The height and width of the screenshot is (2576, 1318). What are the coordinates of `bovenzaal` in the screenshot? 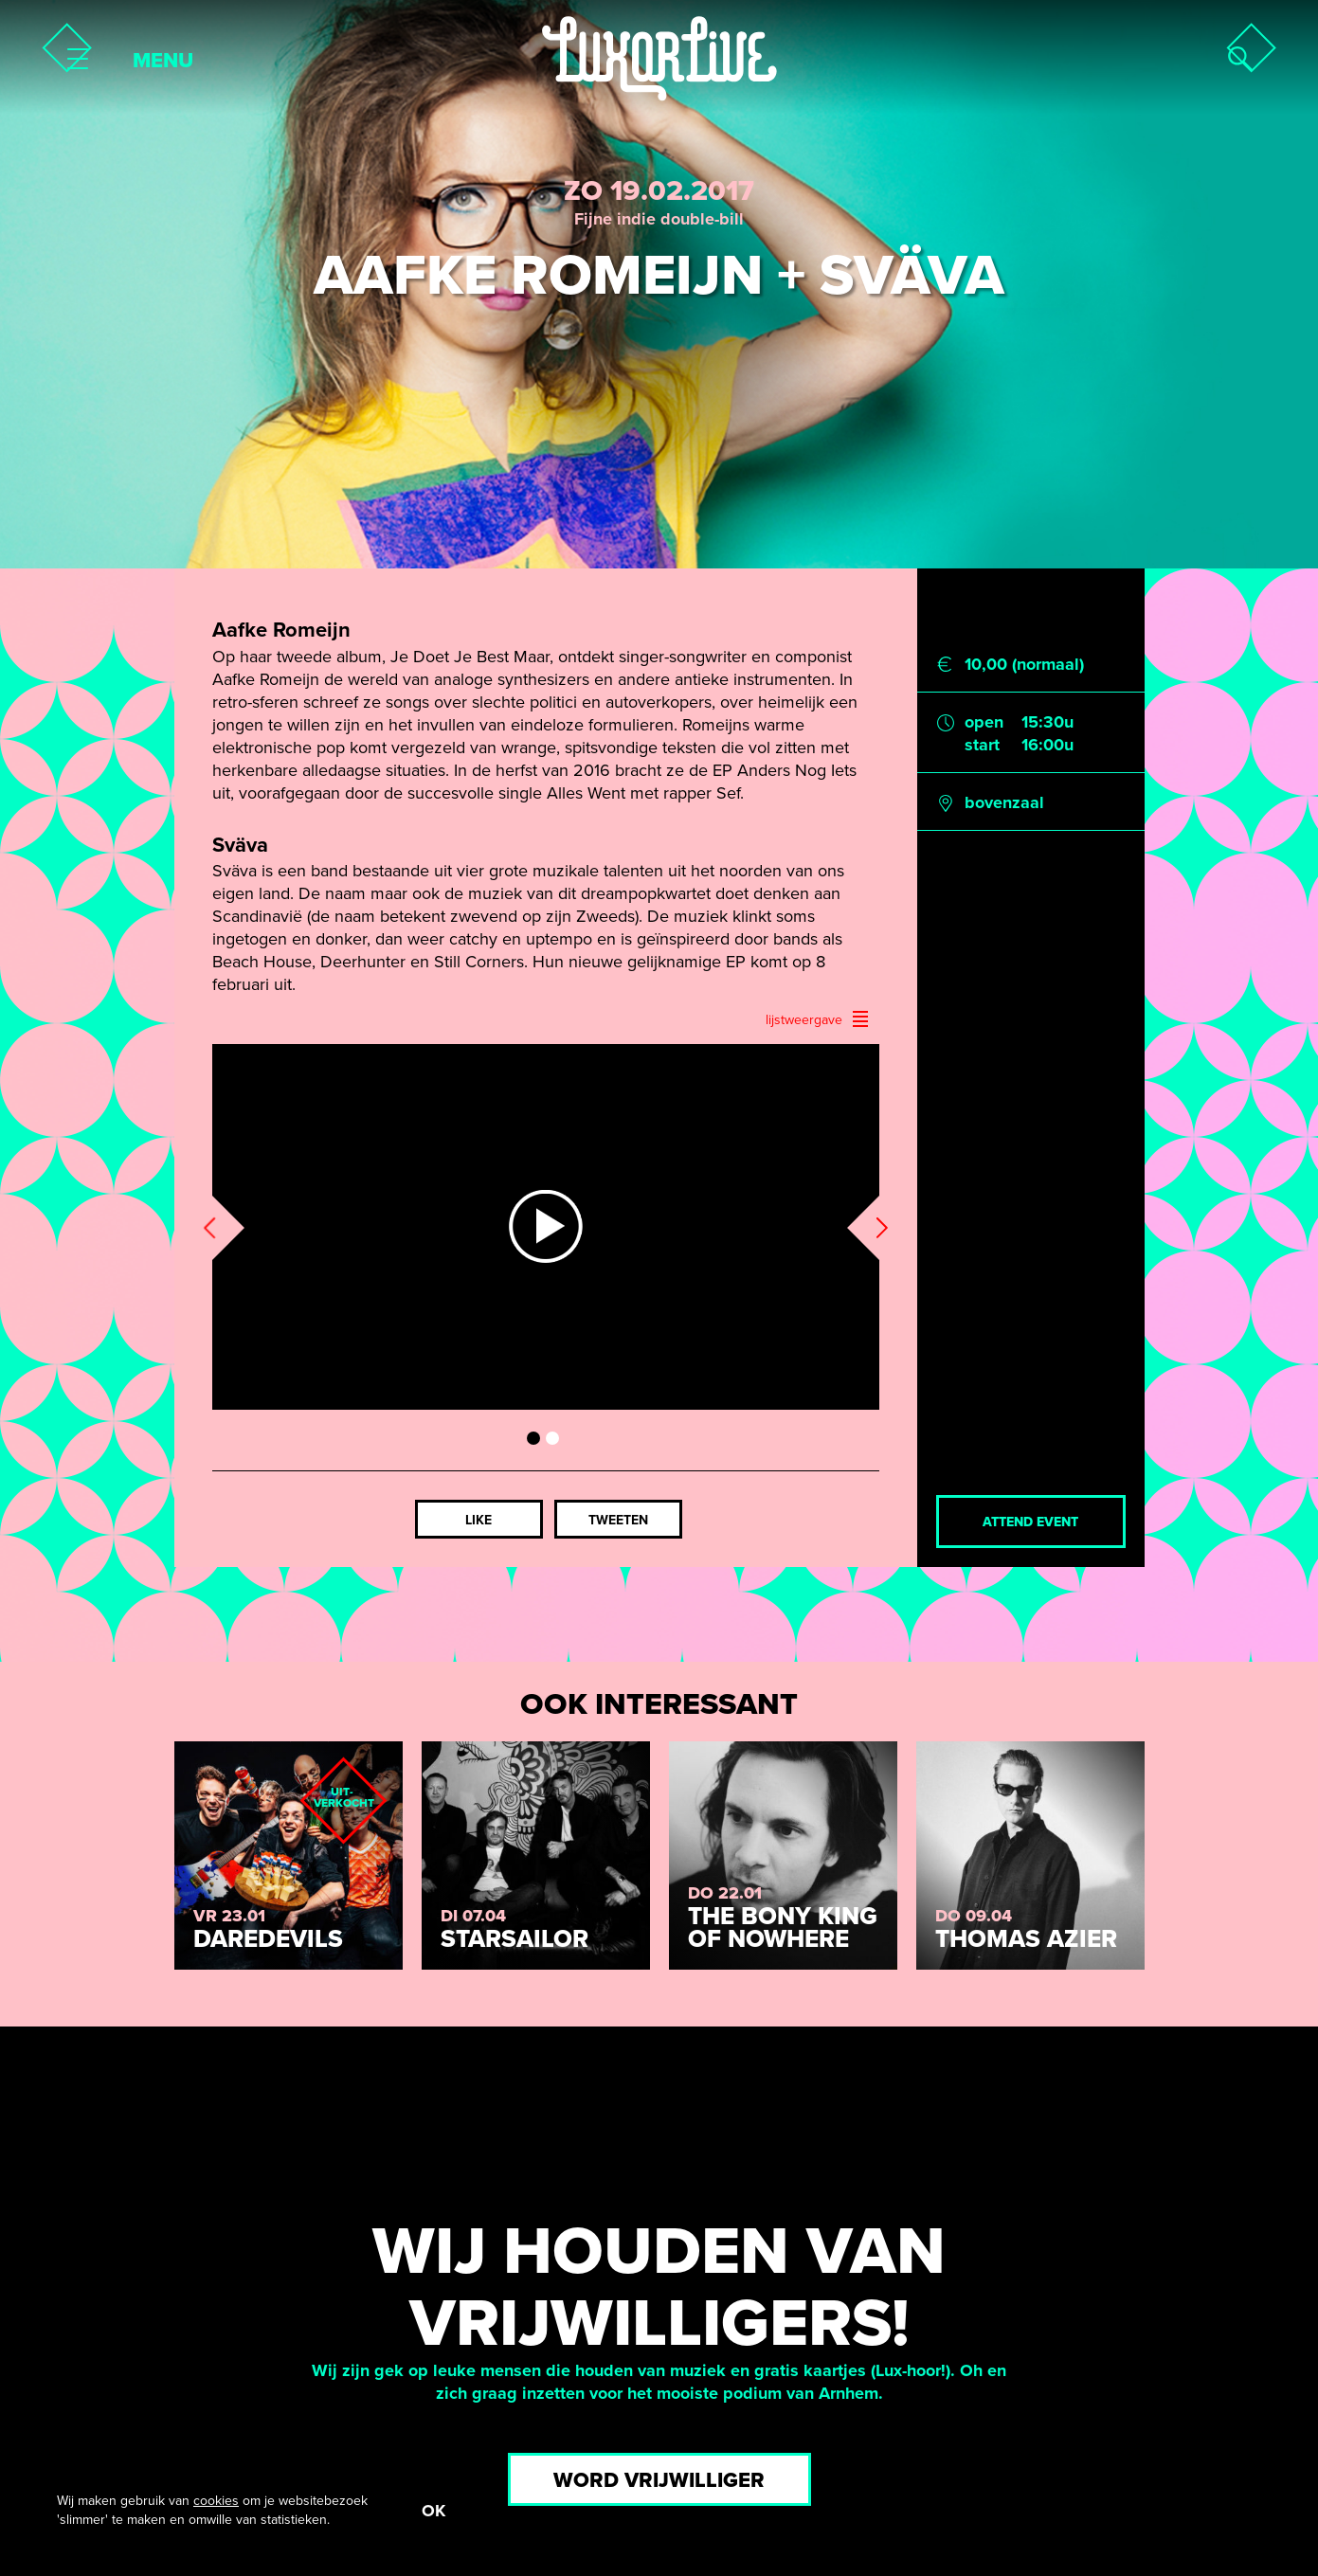 It's located at (1004, 802).